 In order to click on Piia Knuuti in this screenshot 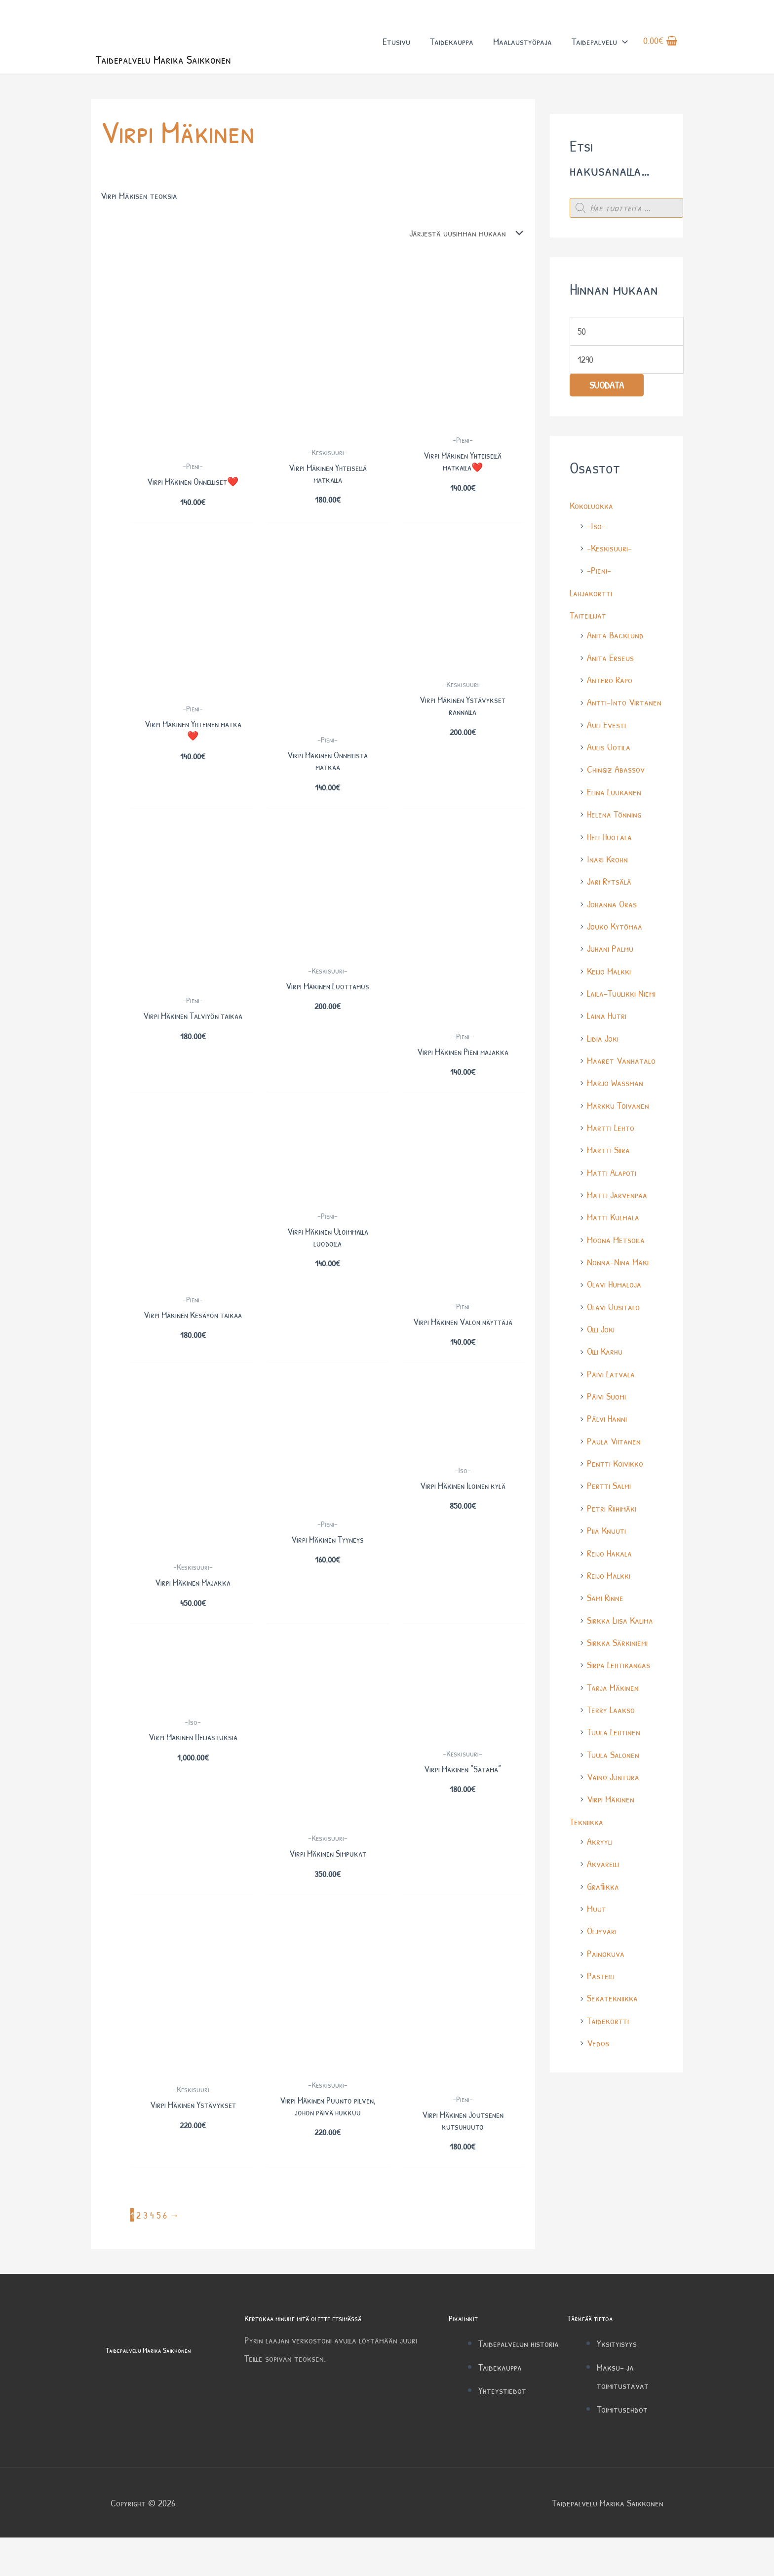, I will do `click(606, 1528)`.